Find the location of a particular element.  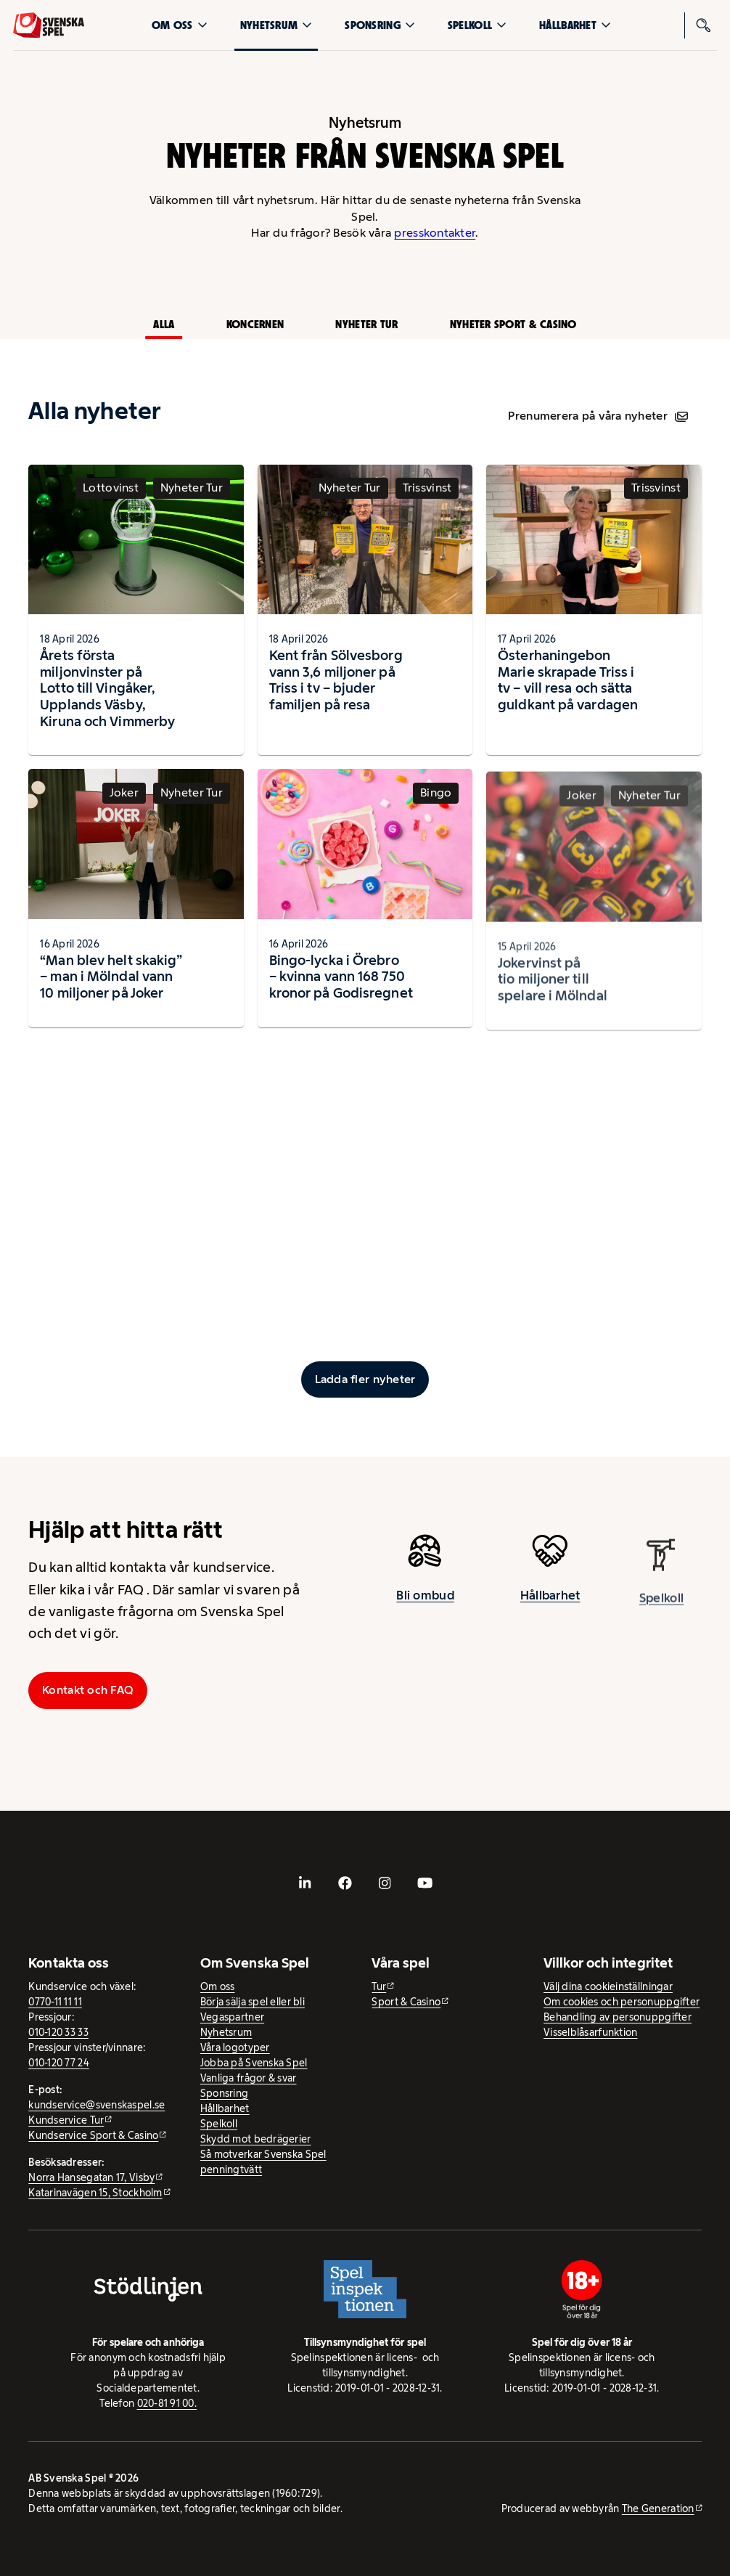

Österhaningebon Marie skrapade Triss i tv – vill resa och sätta guldkant på vardagen is located at coordinates (568, 686).